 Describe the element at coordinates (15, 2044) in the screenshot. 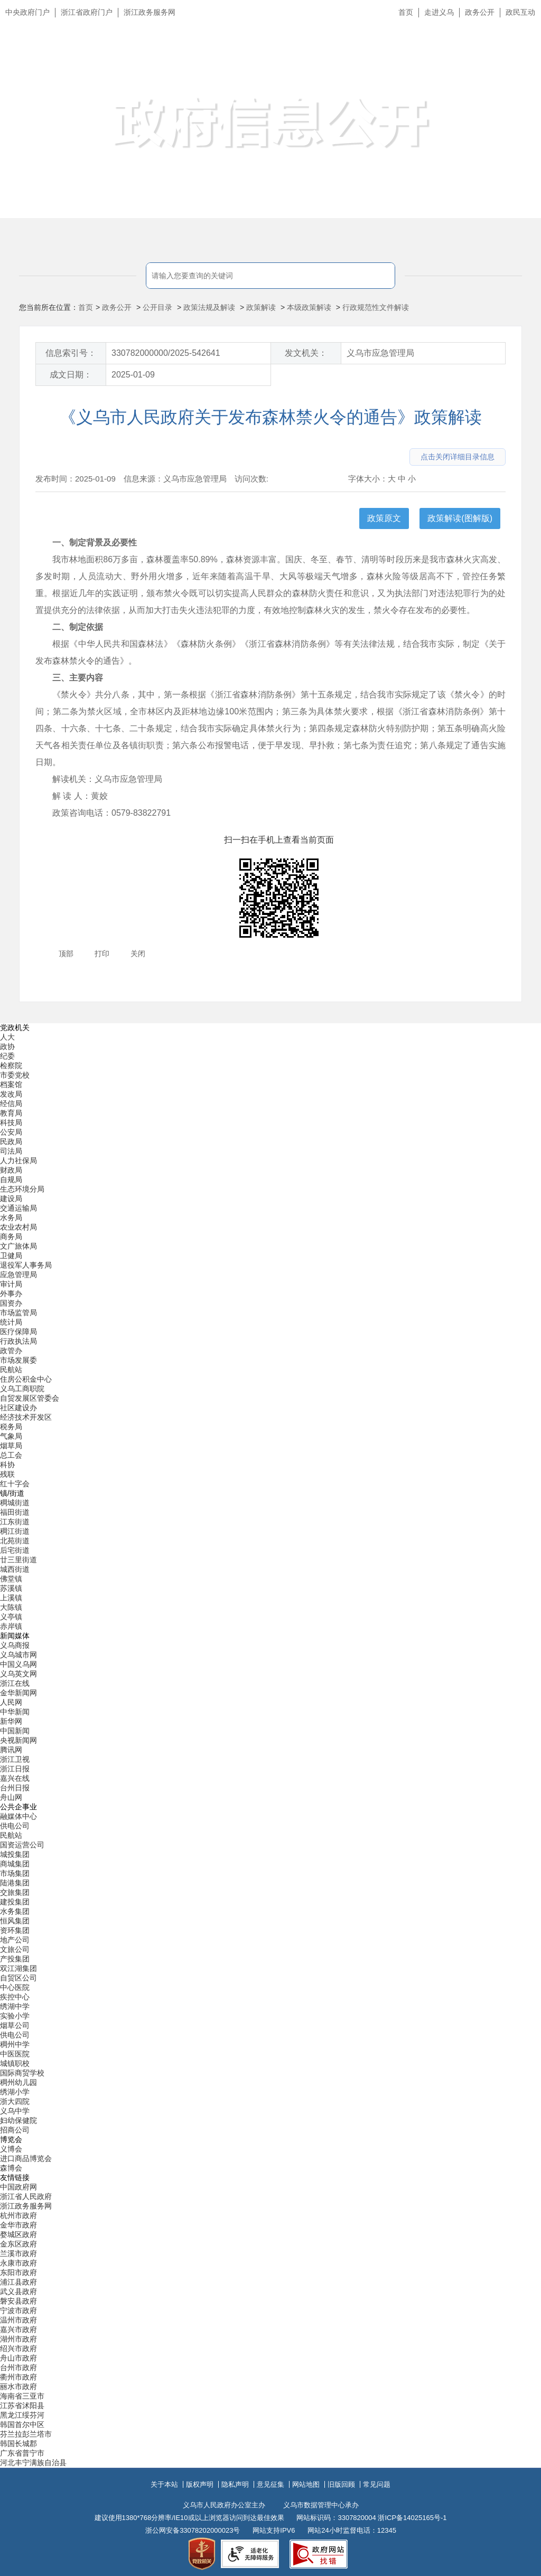

I see `稠州中学` at that location.